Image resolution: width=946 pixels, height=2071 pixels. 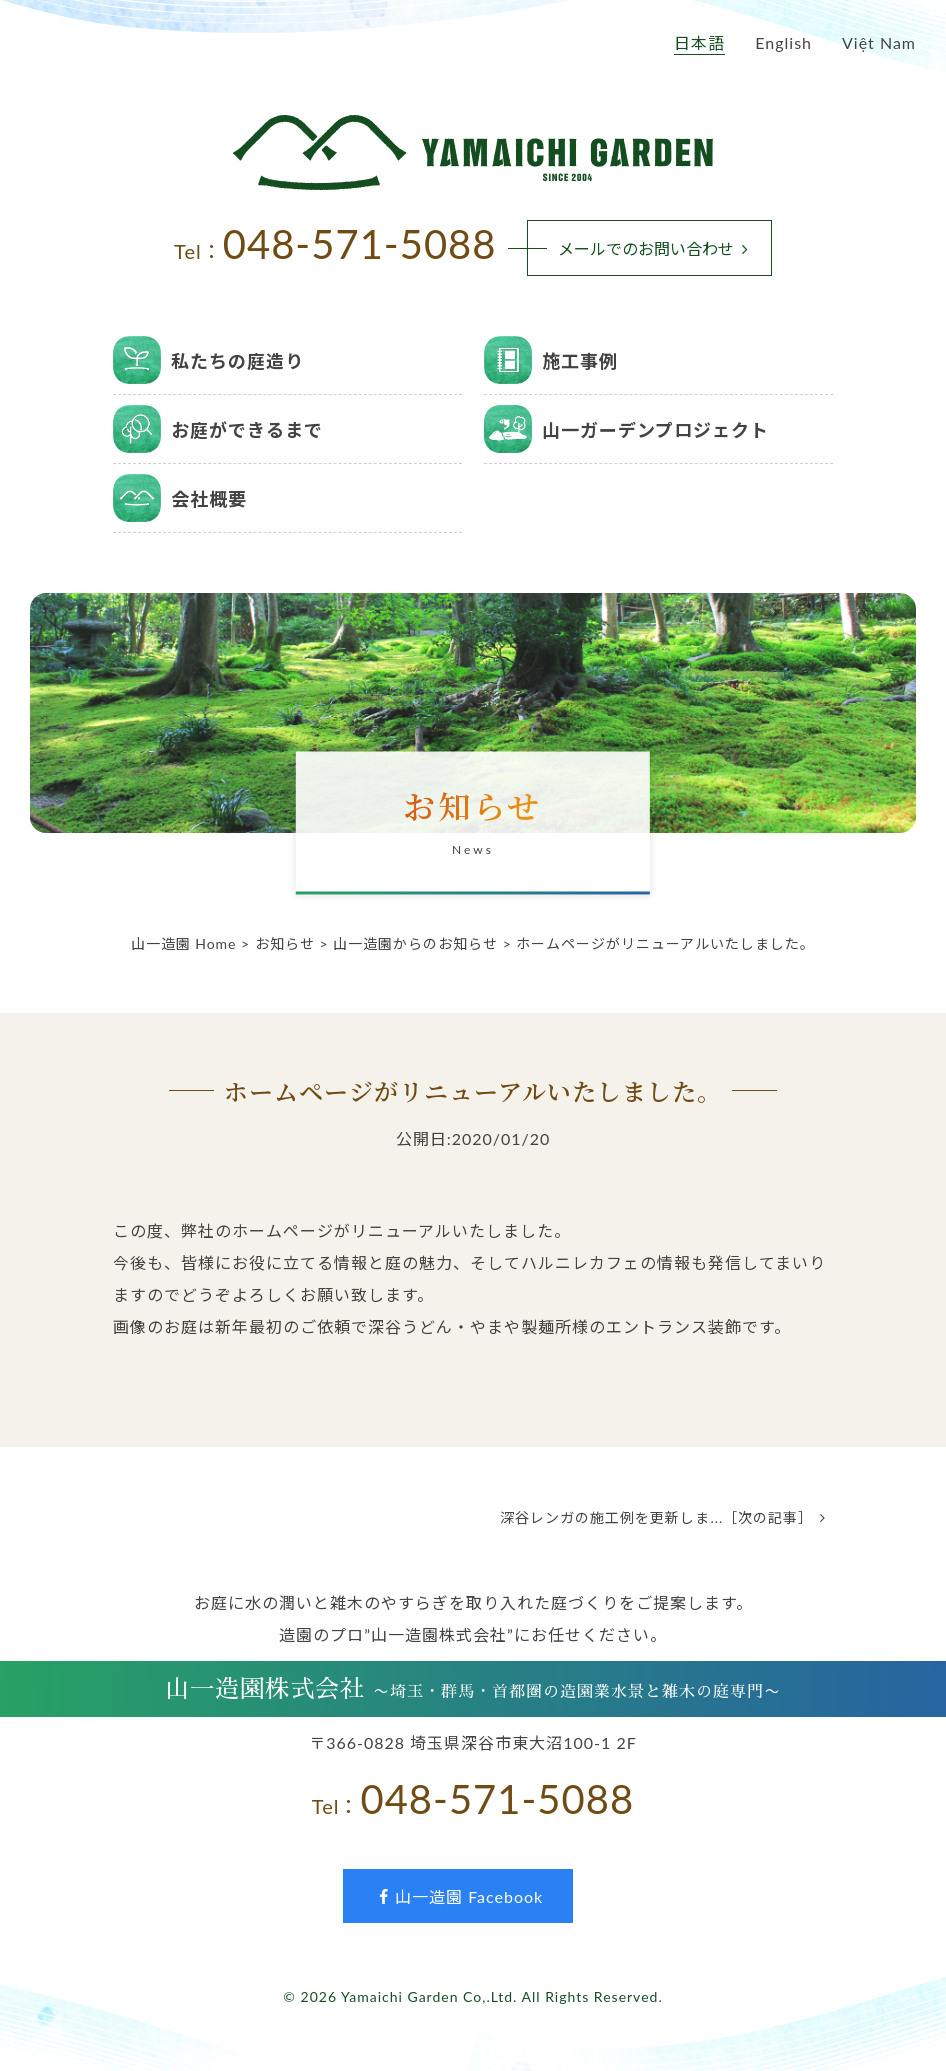 I want to click on メールでのお問い合わせ, so click(x=657, y=248).